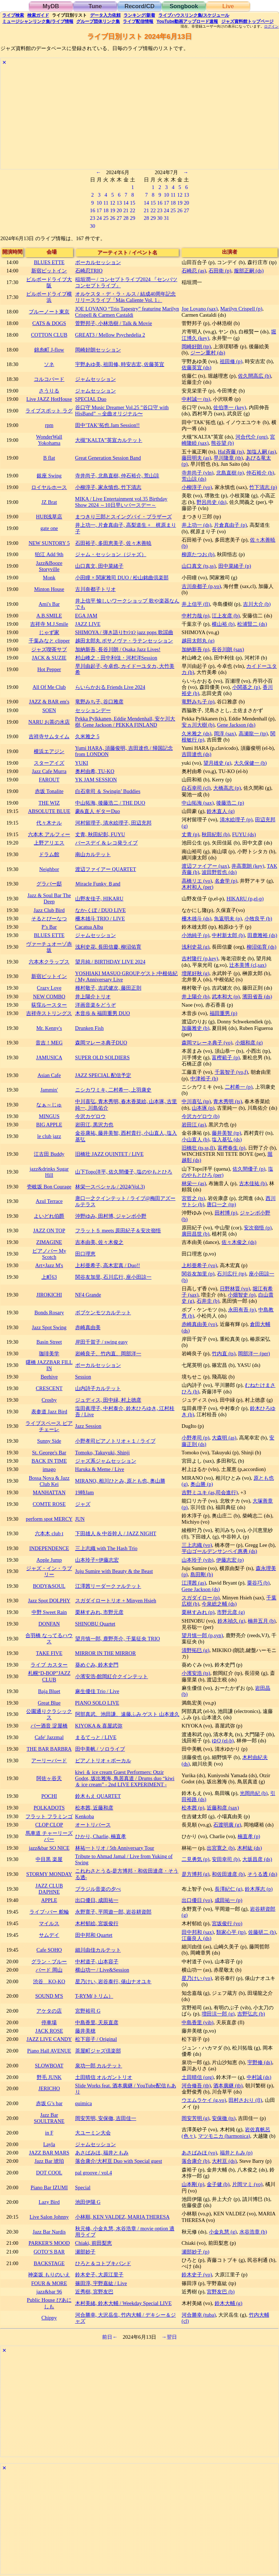 The height and width of the screenshot is (2576, 279). I want to click on ウエムラケイ (g,vo), so click(204, 2100).